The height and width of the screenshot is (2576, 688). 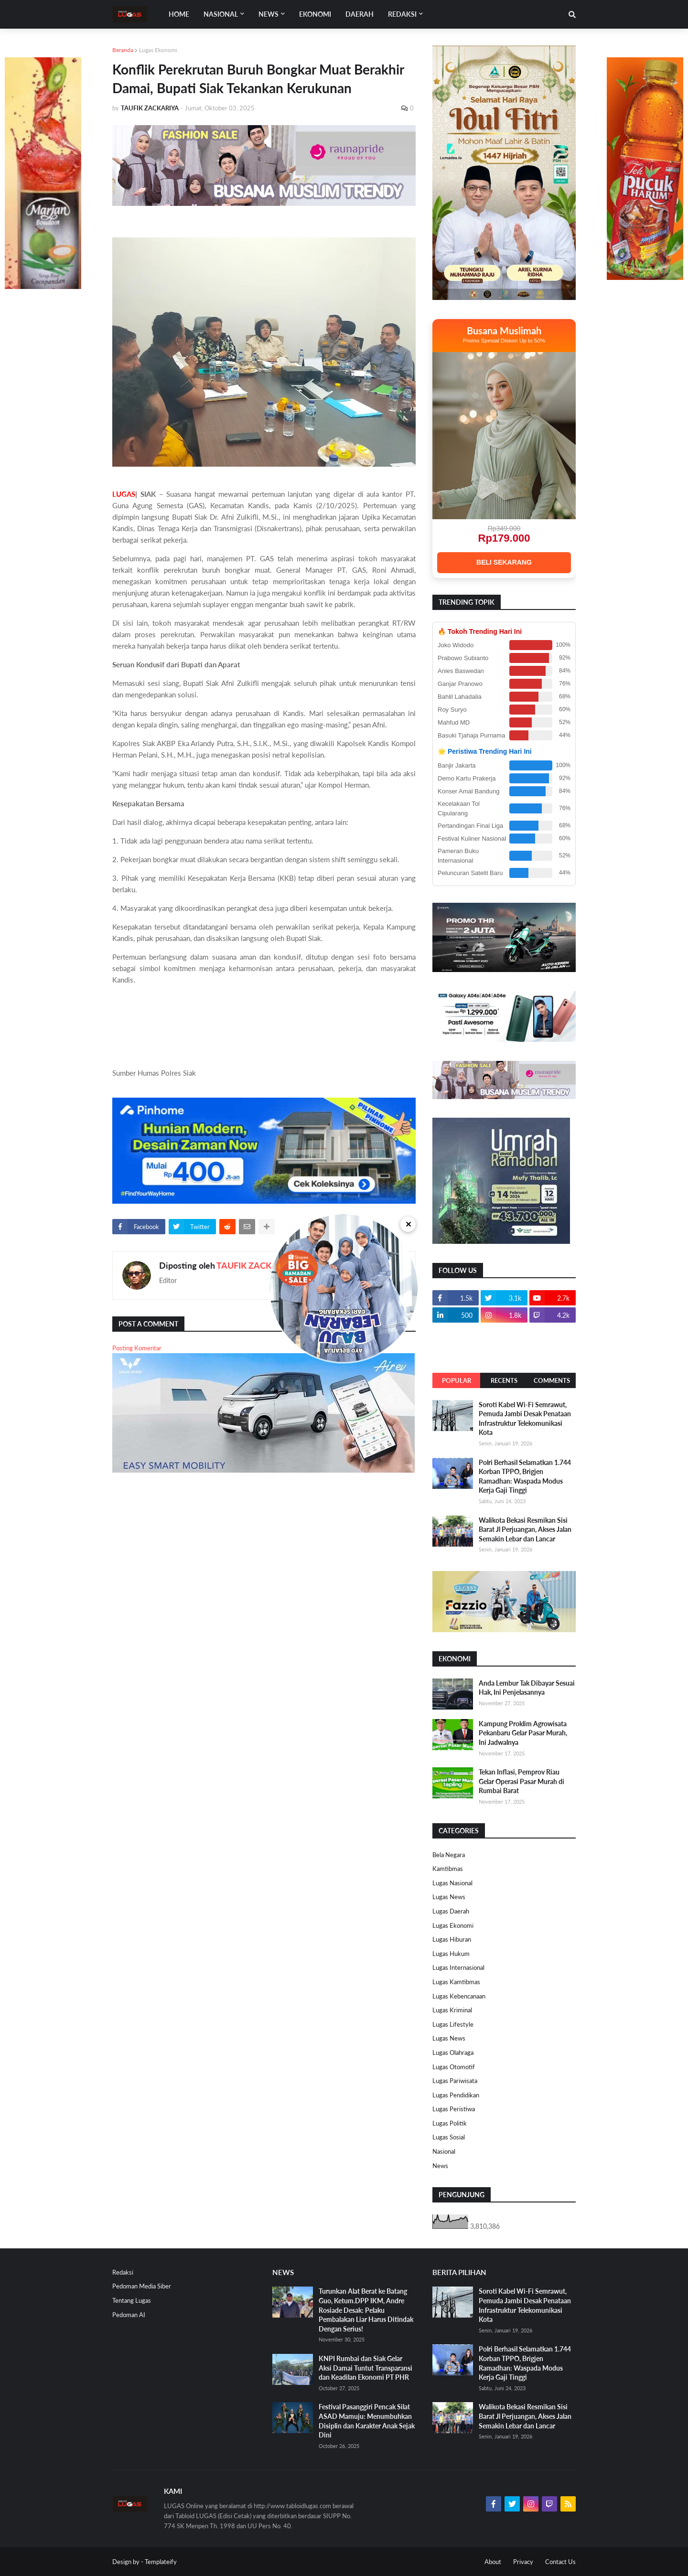 What do you see at coordinates (131, 2300) in the screenshot?
I see `Tentang Lugas` at bounding box center [131, 2300].